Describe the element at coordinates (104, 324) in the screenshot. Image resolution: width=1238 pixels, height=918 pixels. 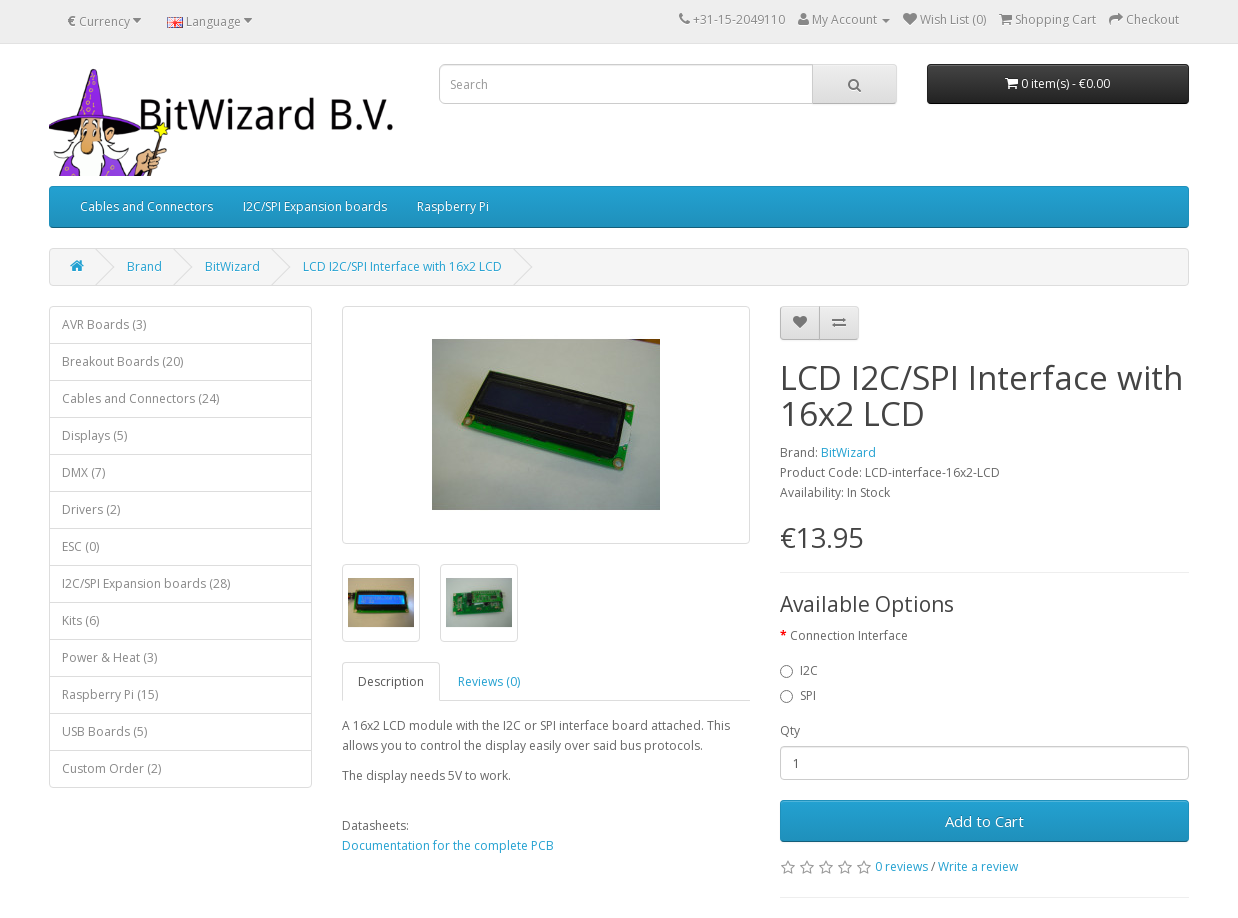
I see `AVR Boards (3)` at that location.